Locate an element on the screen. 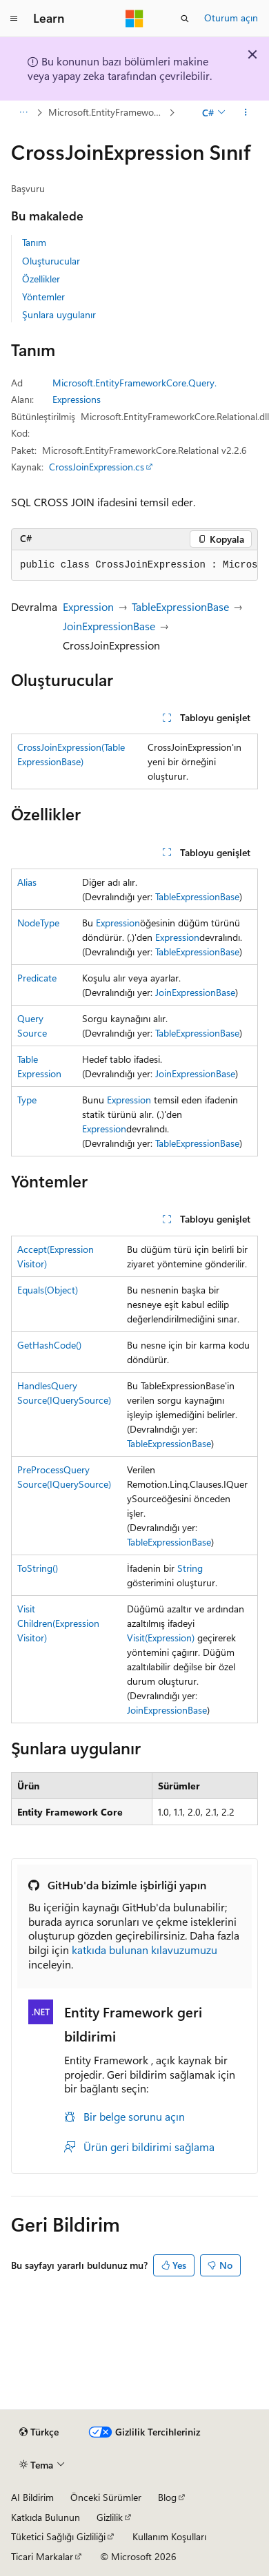 The image size is (269, 2576). VisitChildren(ExpressionVisitor) is located at coordinates (58, 1623).